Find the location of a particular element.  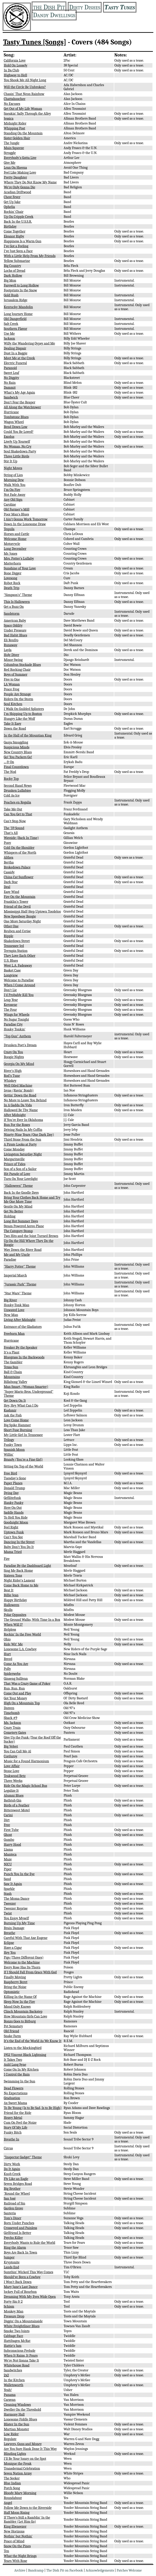

Cabbage Face is located at coordinates (13, 2336).